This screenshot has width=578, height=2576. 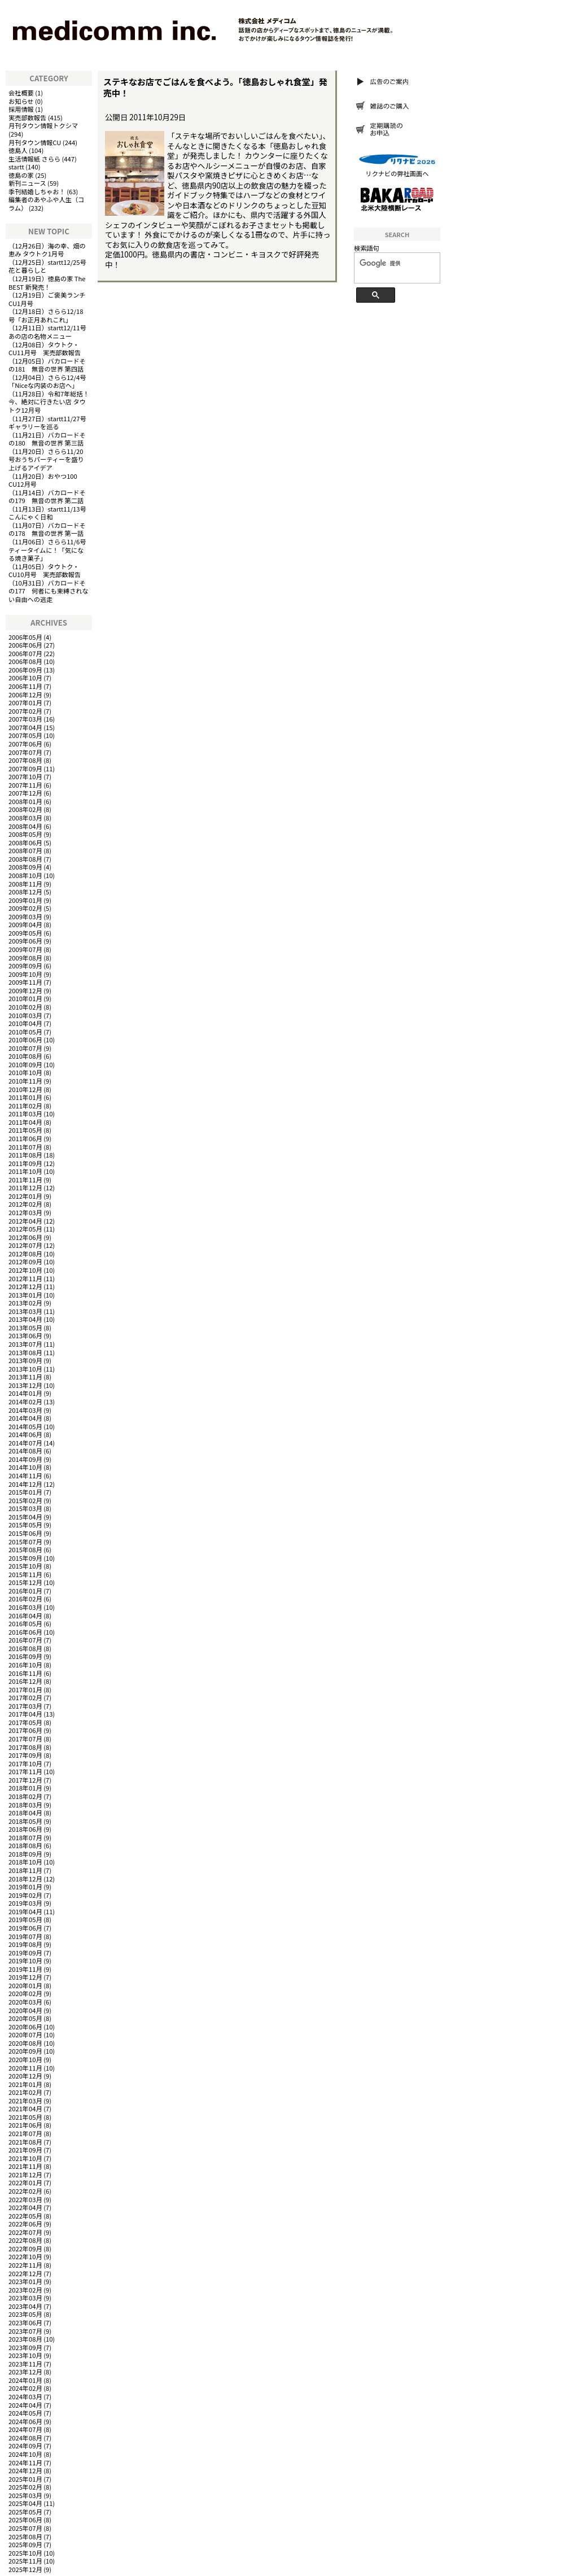 I want to click on 2016年07月, so click(x=25, y=1639).